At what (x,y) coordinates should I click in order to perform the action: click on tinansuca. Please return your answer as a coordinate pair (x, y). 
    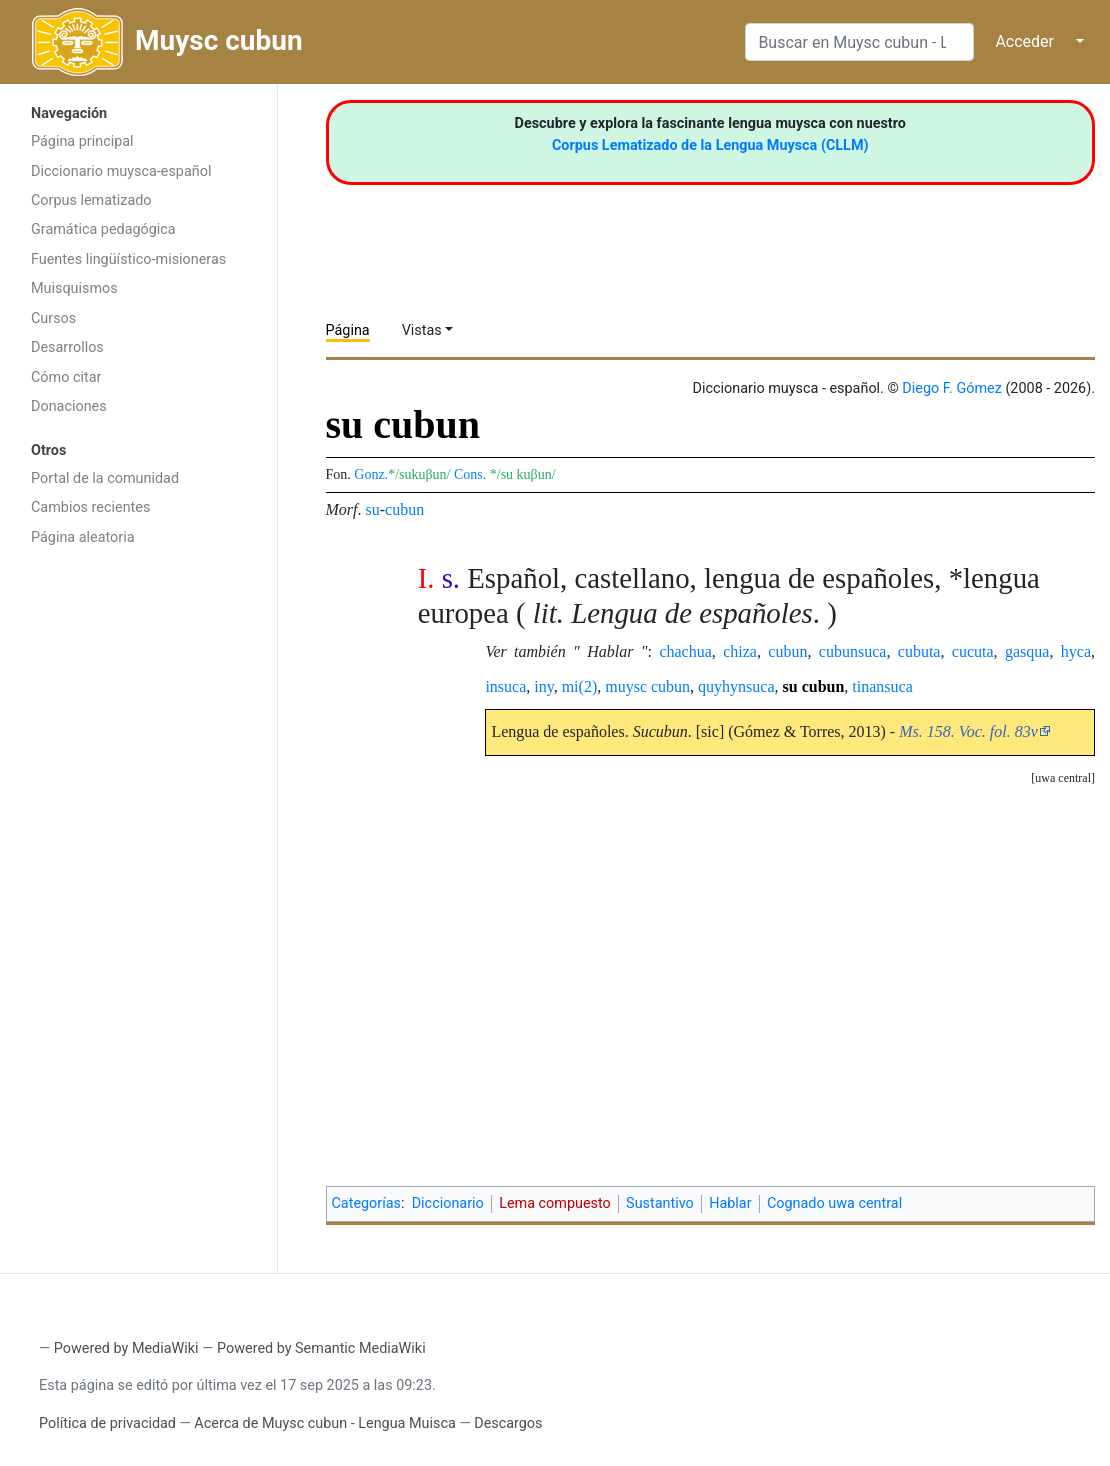
    Looking at the image, I should click on (882, 686).